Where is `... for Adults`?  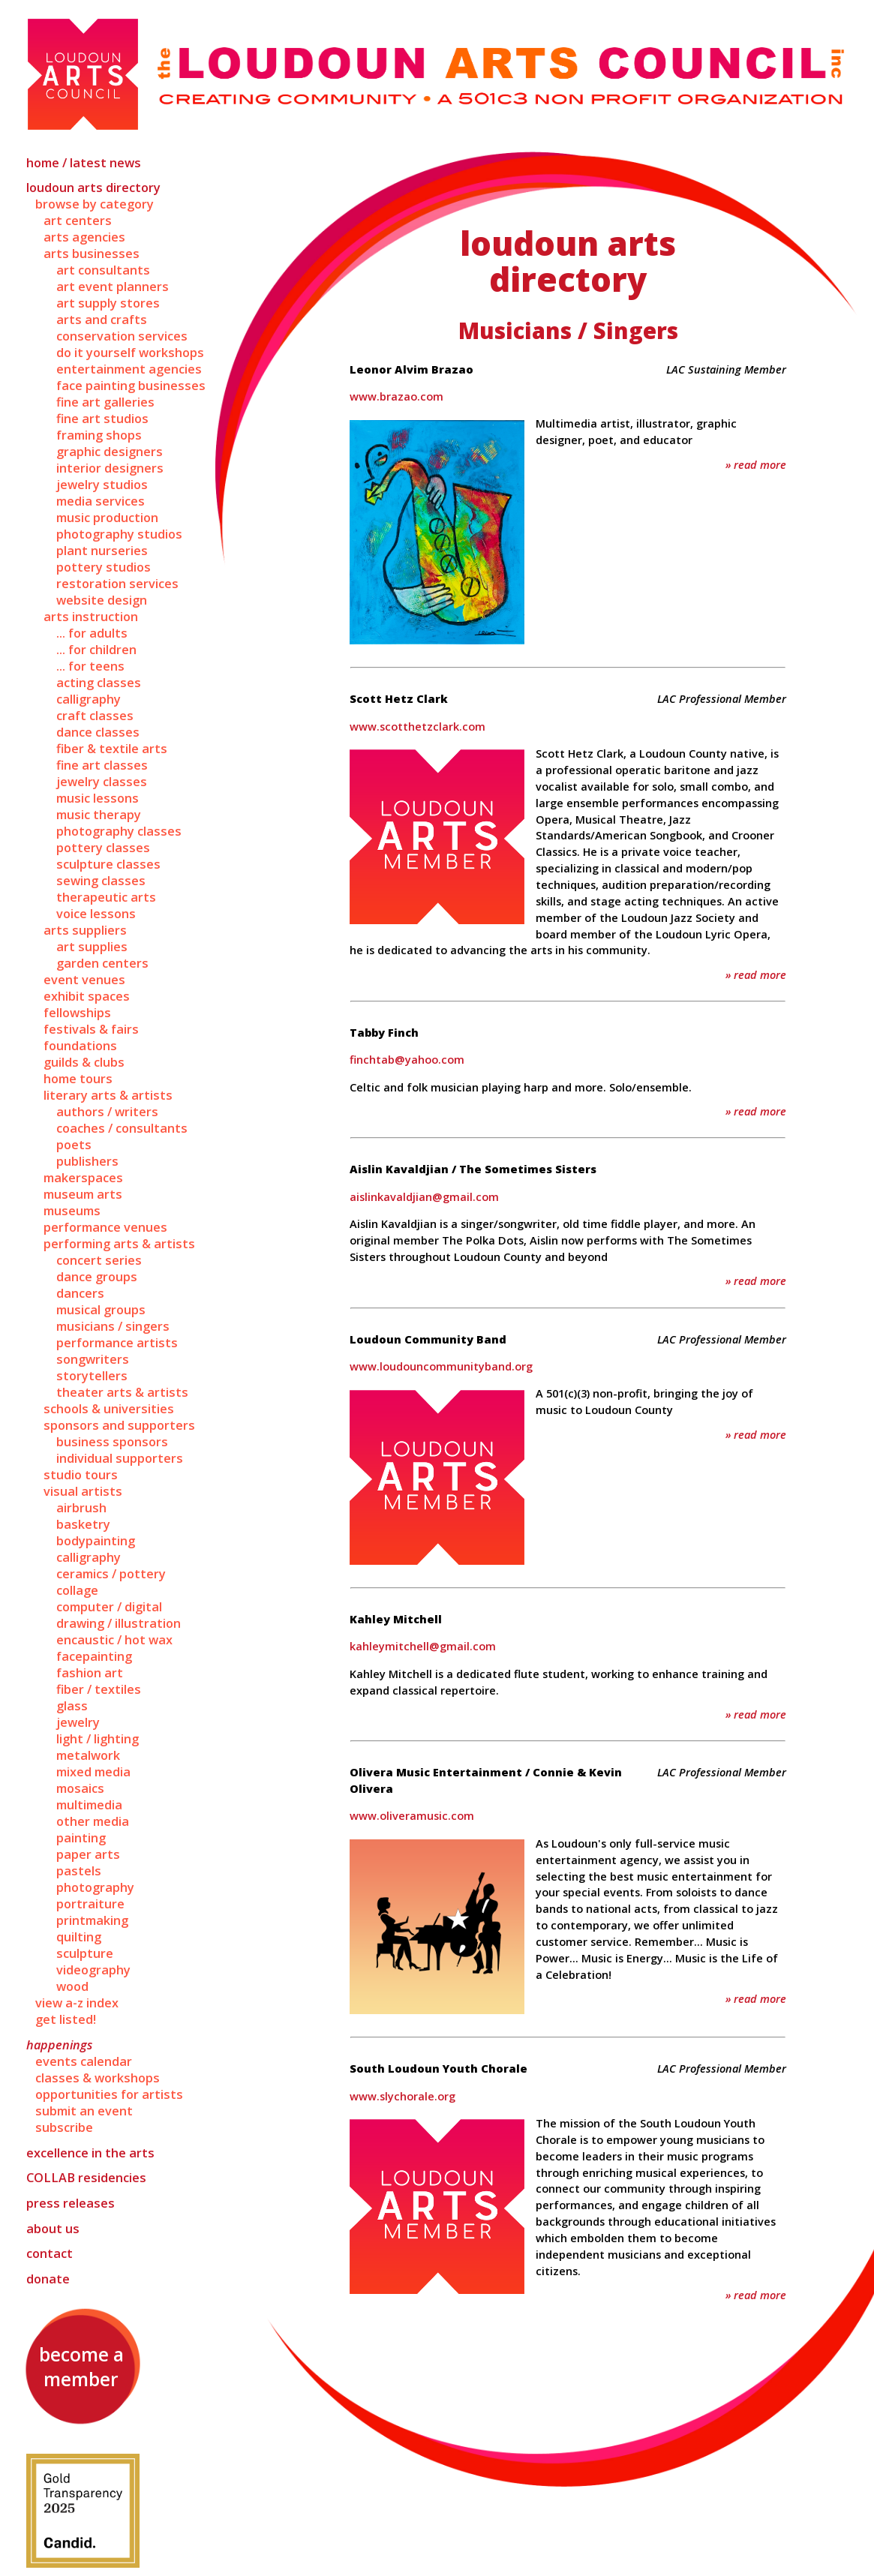 ... for Adults is located at coordinates (92, 633).